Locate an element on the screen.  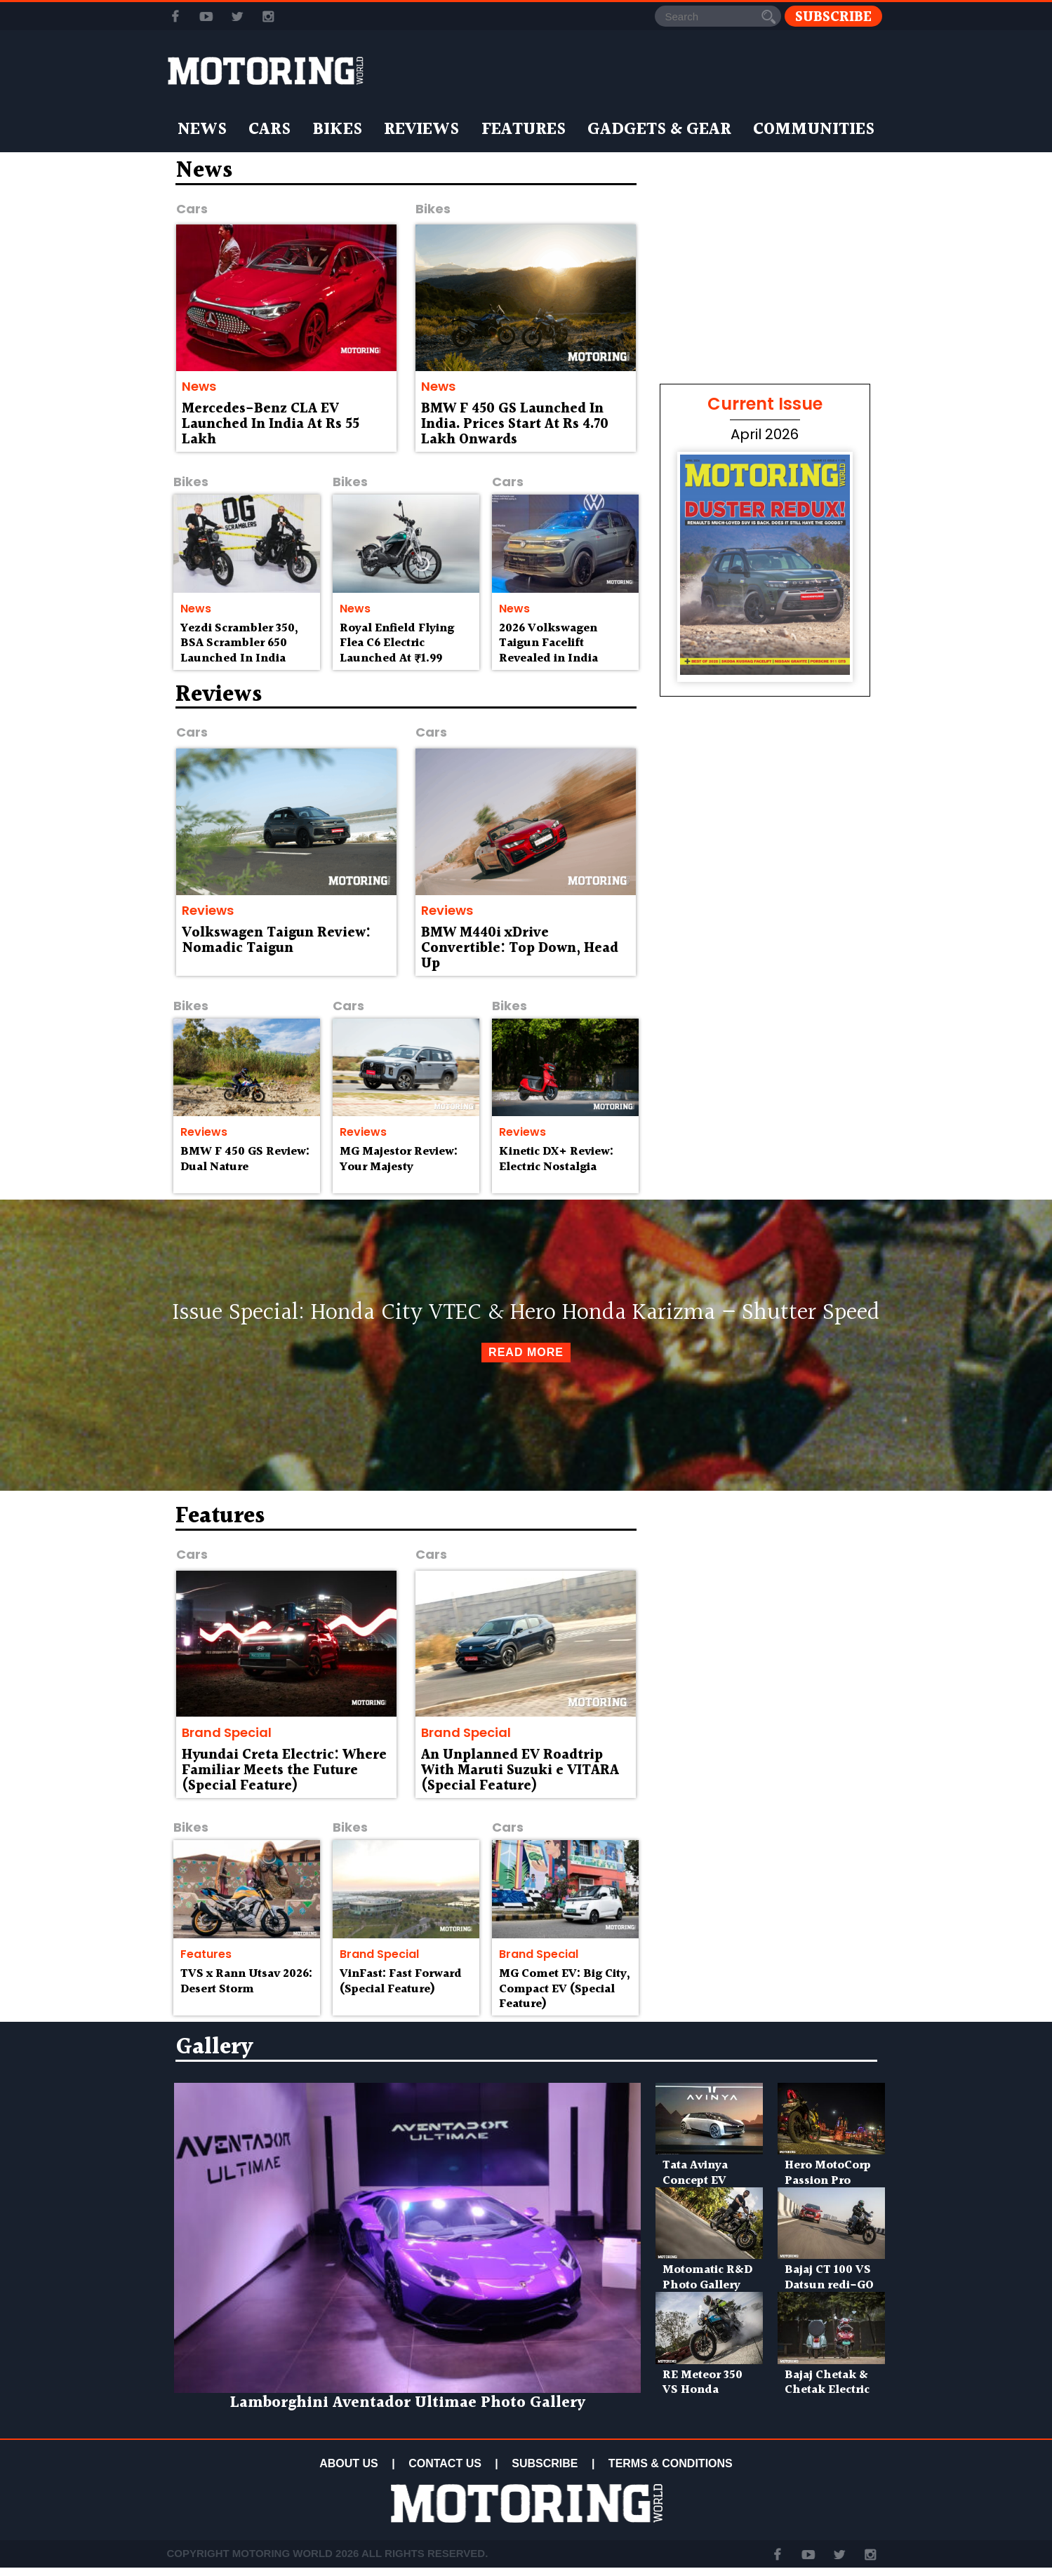
Tata Avinya Concept EV Photo Gallery is located at coordinates (701, 2181).